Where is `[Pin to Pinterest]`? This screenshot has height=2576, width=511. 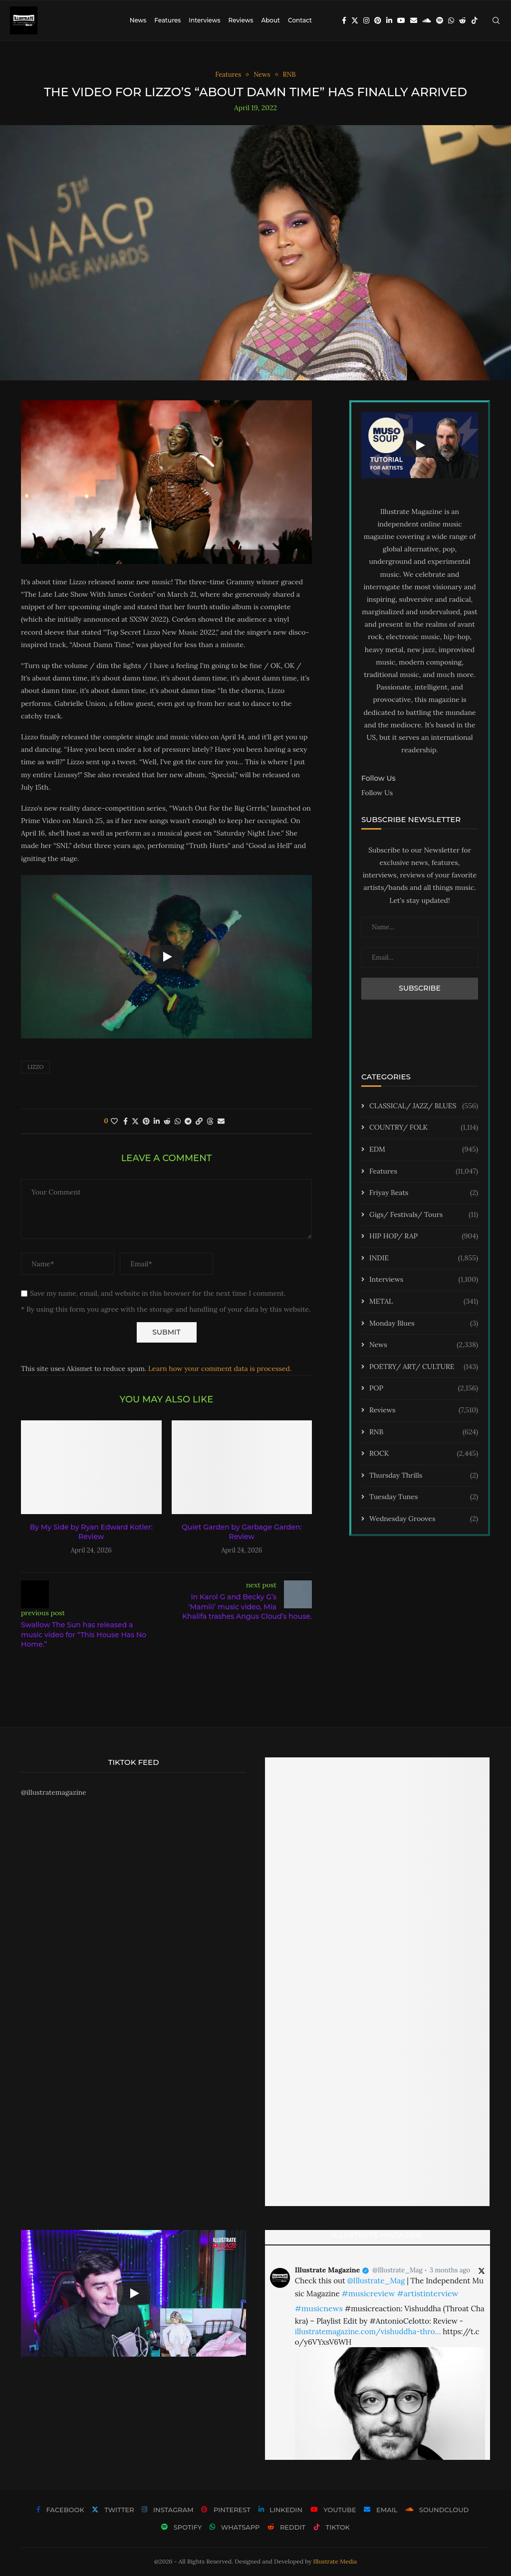
[Pin to Pinterest] is located at coordinates (146, 1121).